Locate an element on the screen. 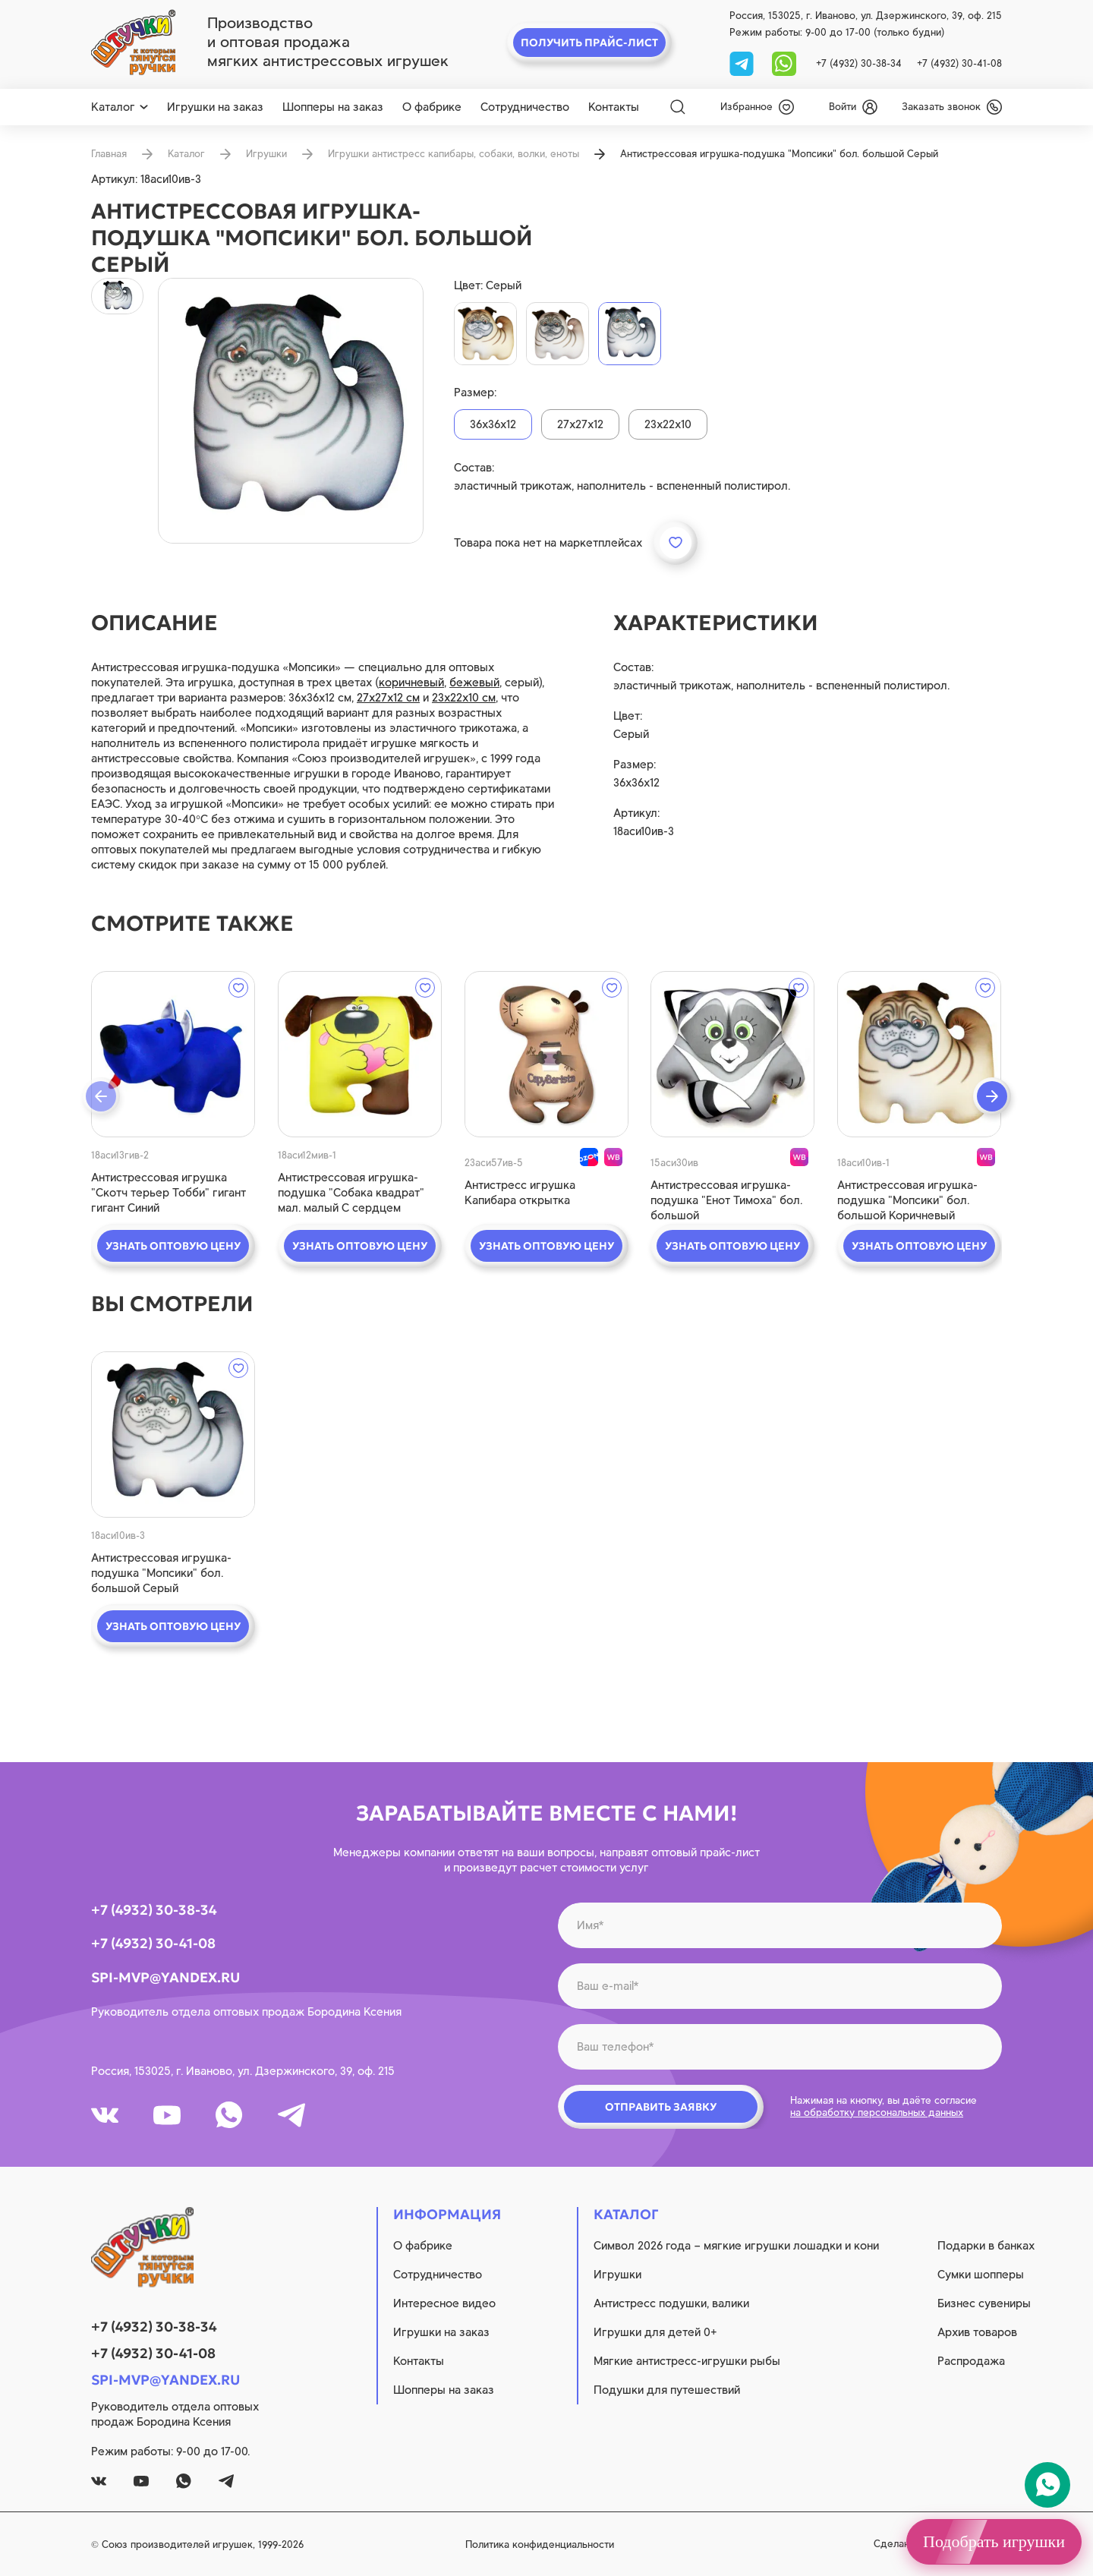 The height and width of the screenshot is (2576, 1093). [whatsapp] is located at coordinates (784, 62).